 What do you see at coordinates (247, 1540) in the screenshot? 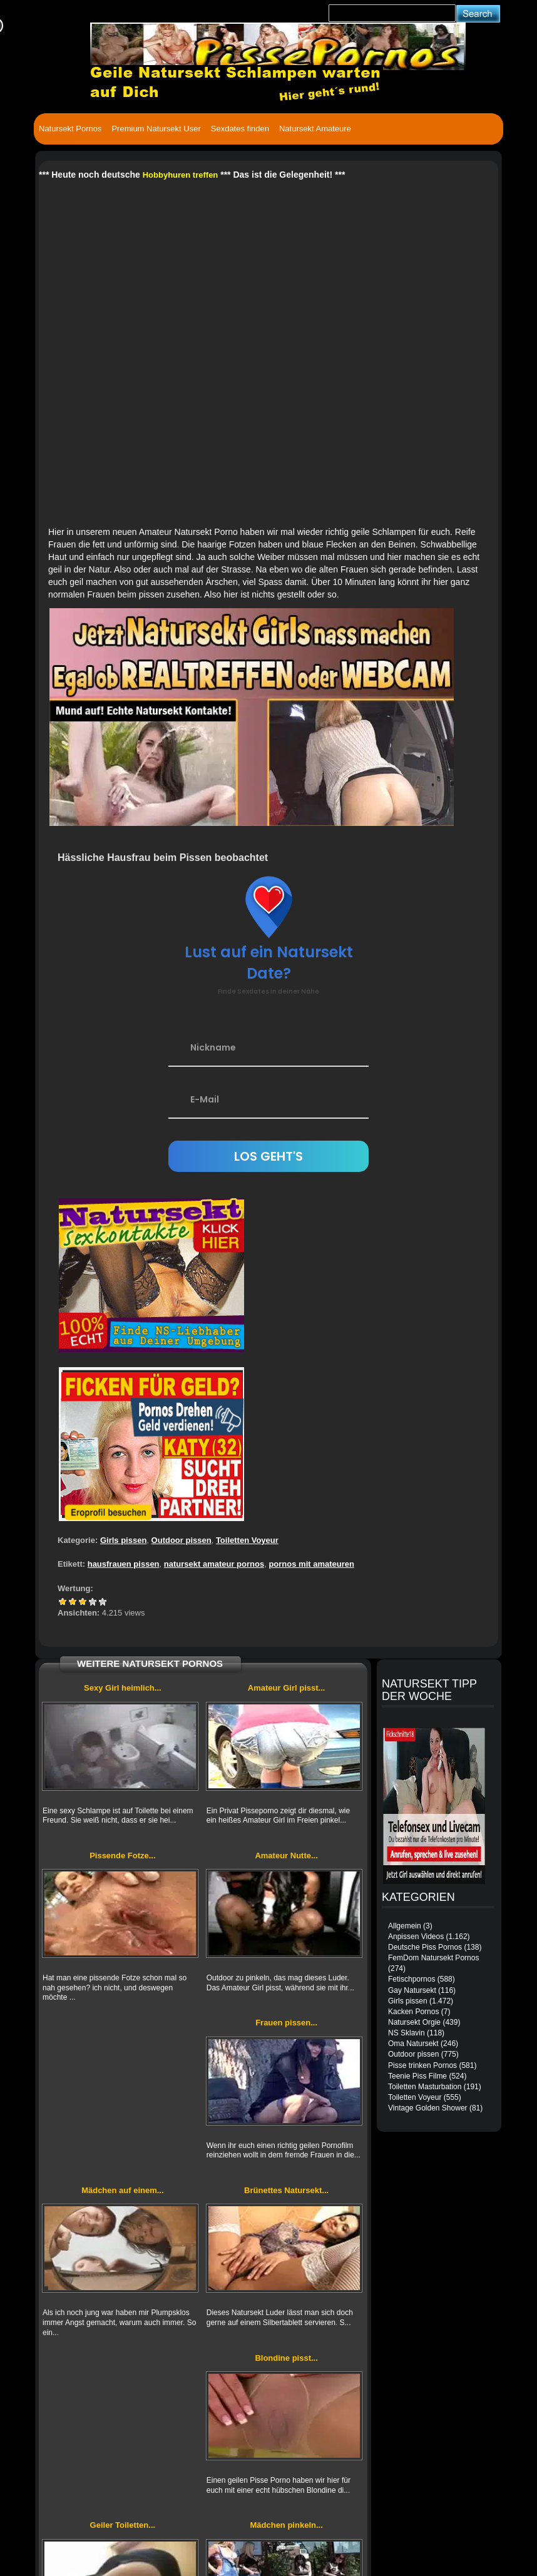
I see `Toiletten Voyeur` at bounding box center [247, 1540].